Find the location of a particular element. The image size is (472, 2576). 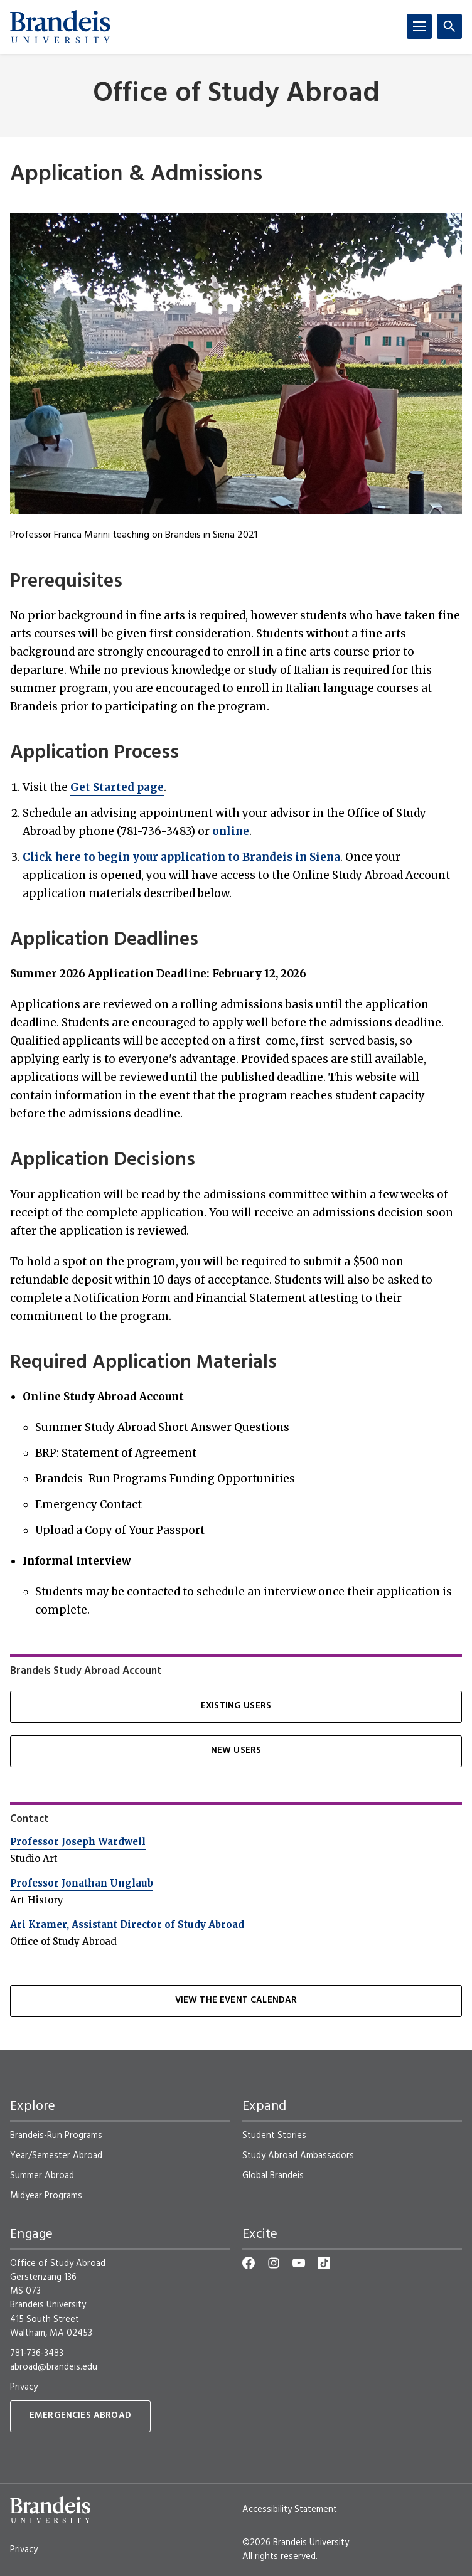

[Instagram] is located at coordinates (273, 2263).